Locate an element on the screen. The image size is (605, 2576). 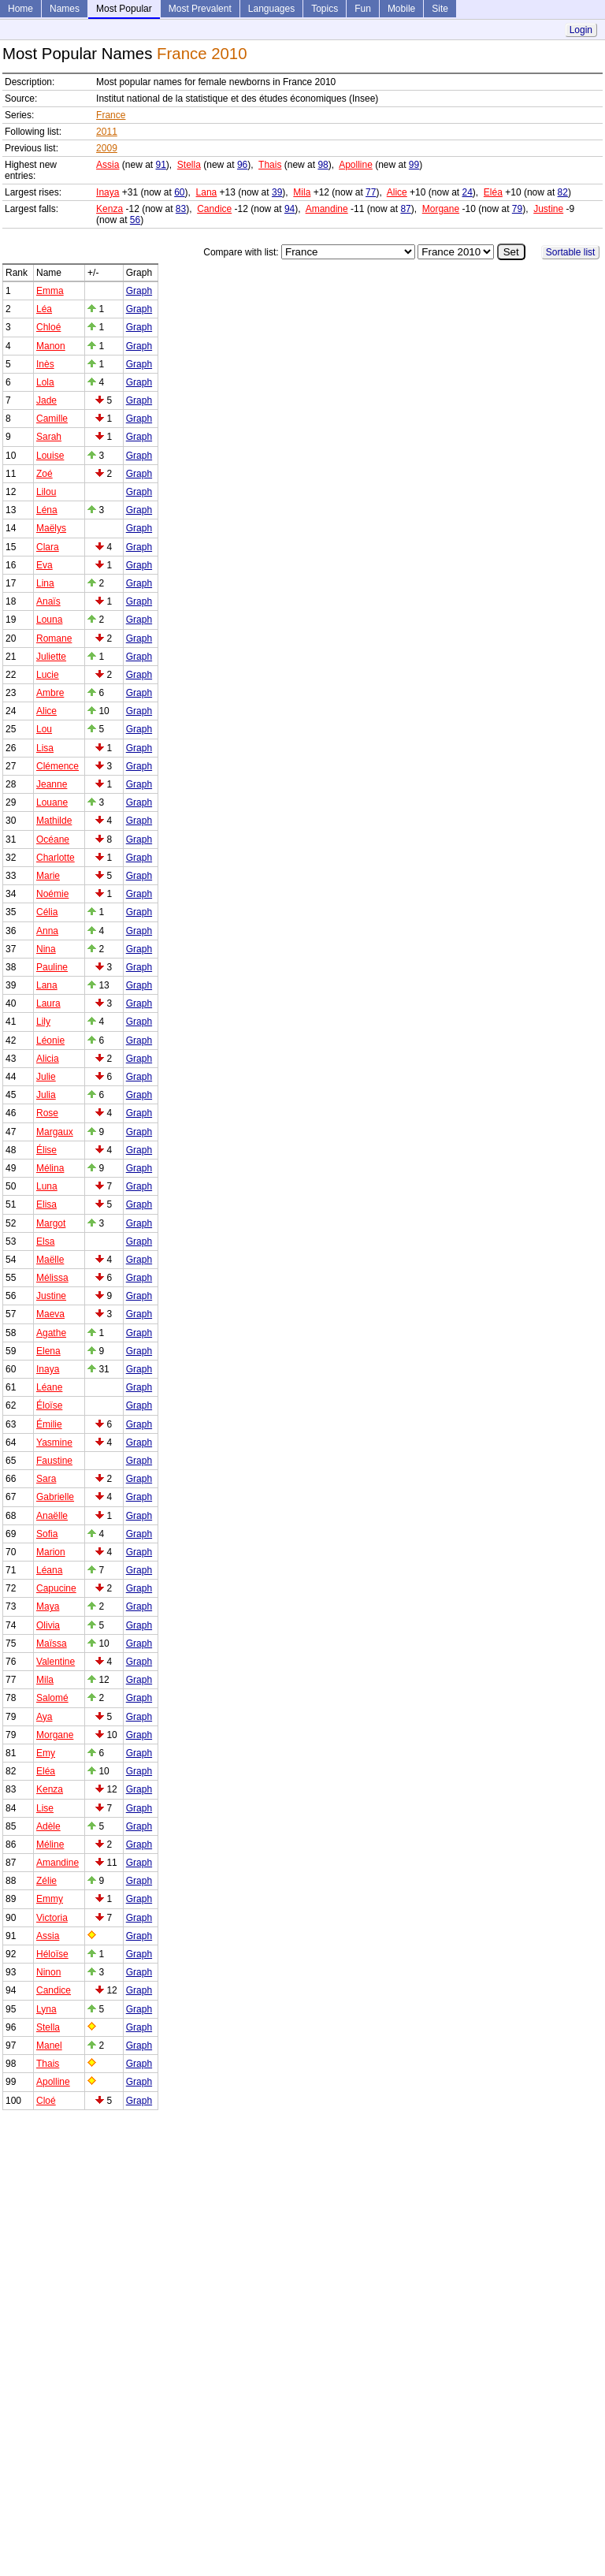
Romane is located at coordinates (54, 638).